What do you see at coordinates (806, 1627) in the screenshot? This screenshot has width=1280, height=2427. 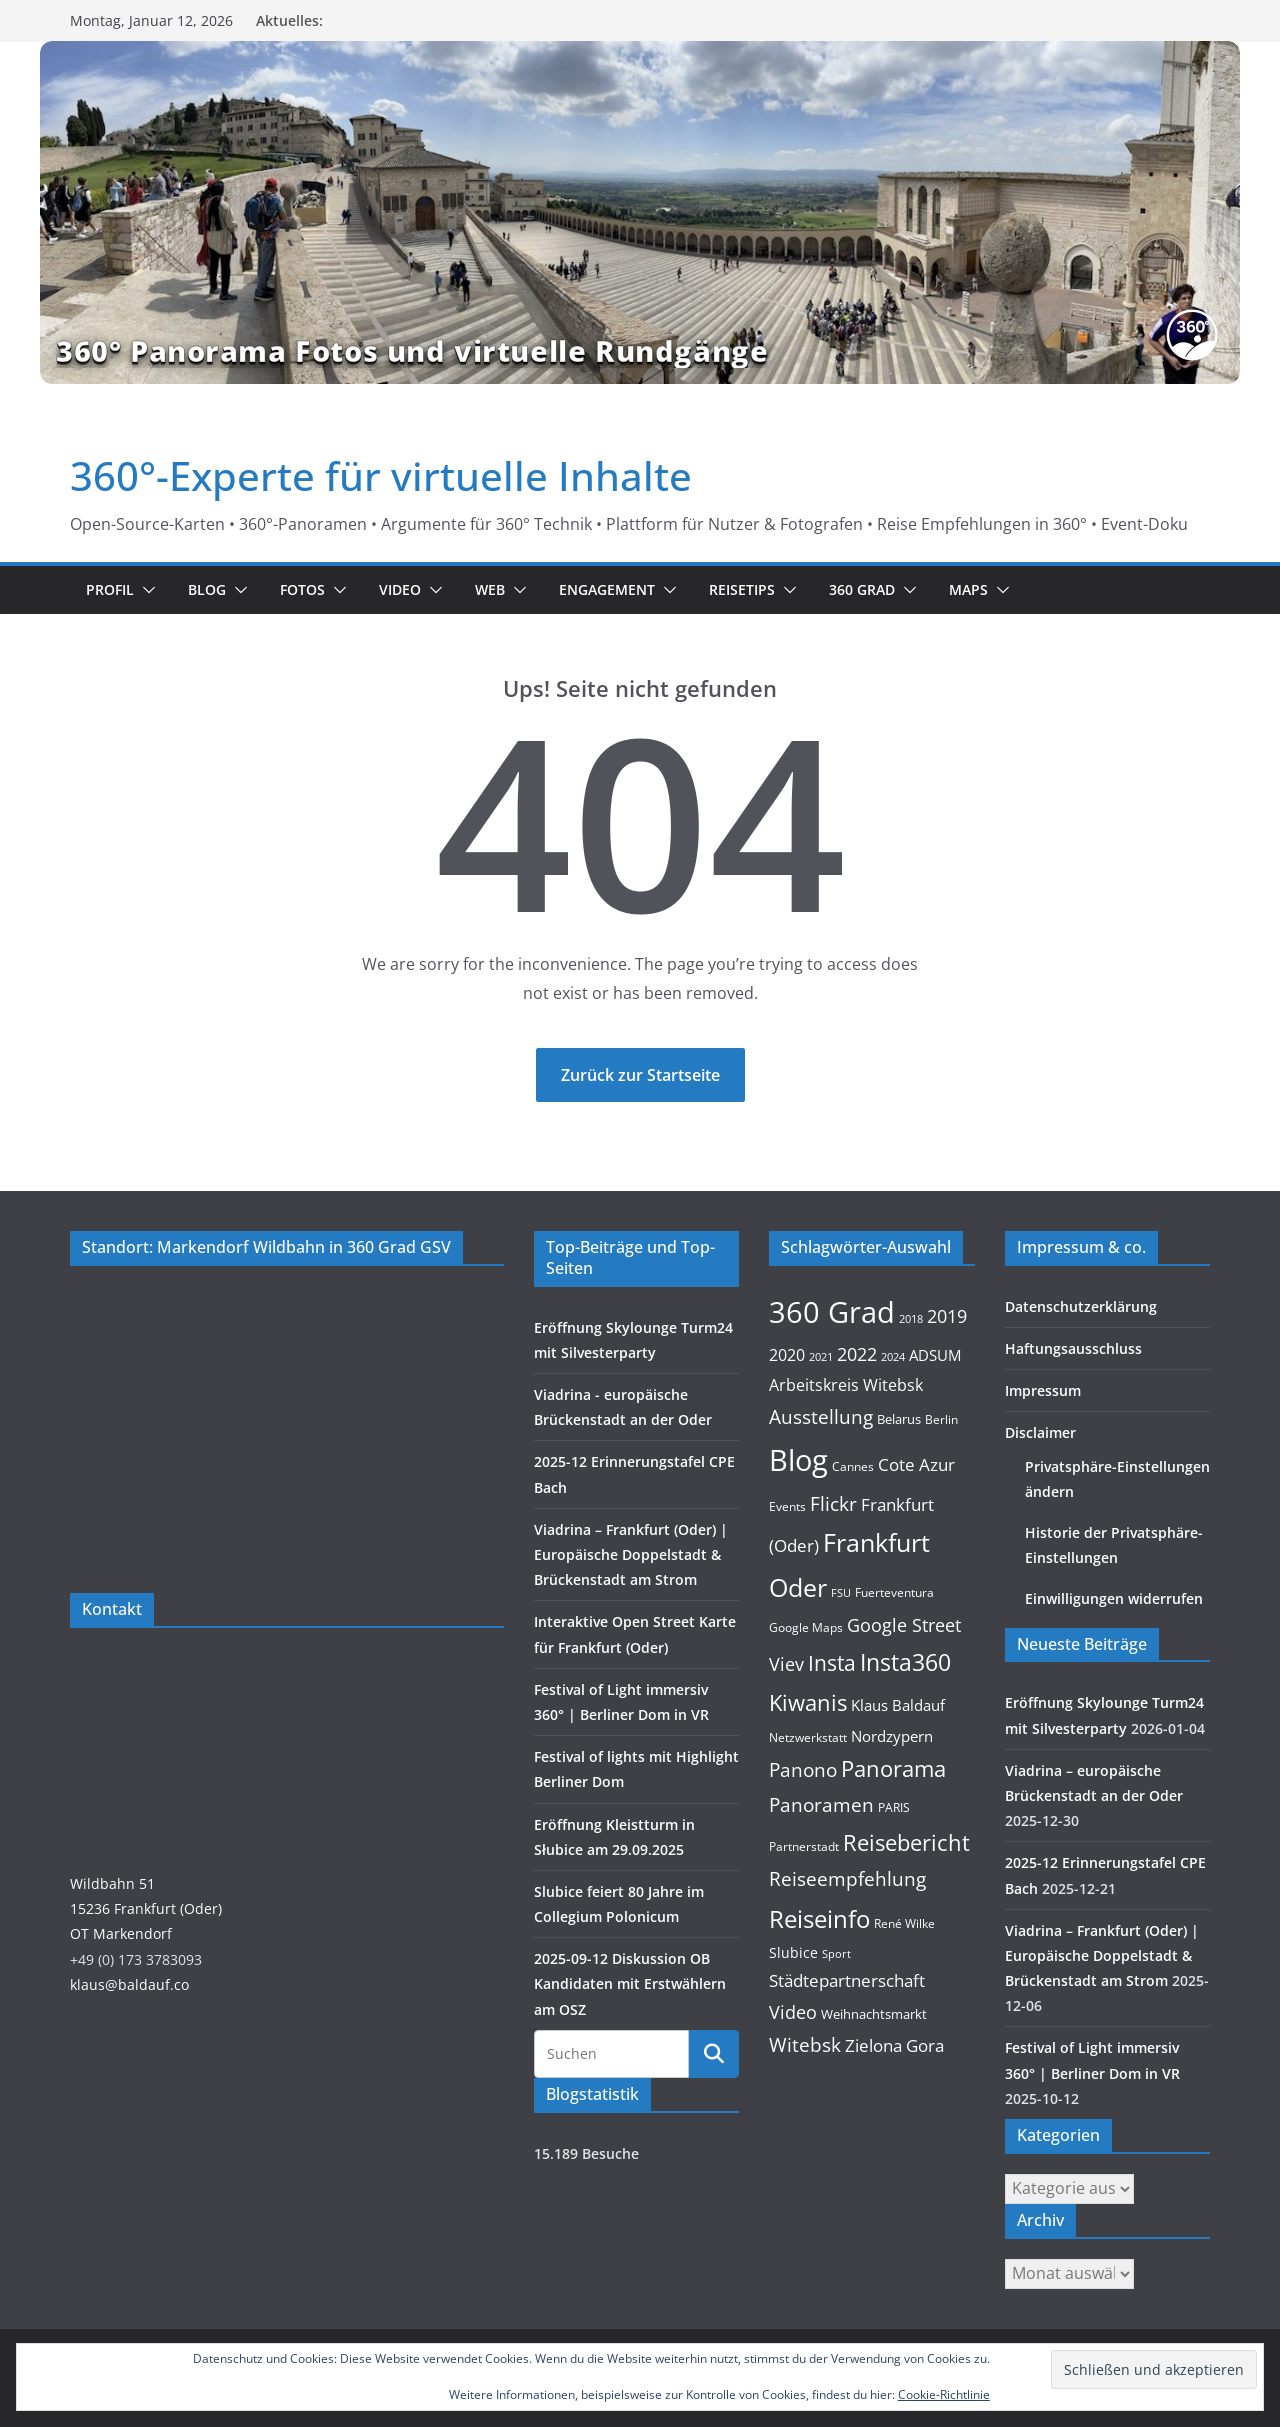 I see `Google Maps [Google Maps (9 Einträge)]` at bounding box center [806, 1627].